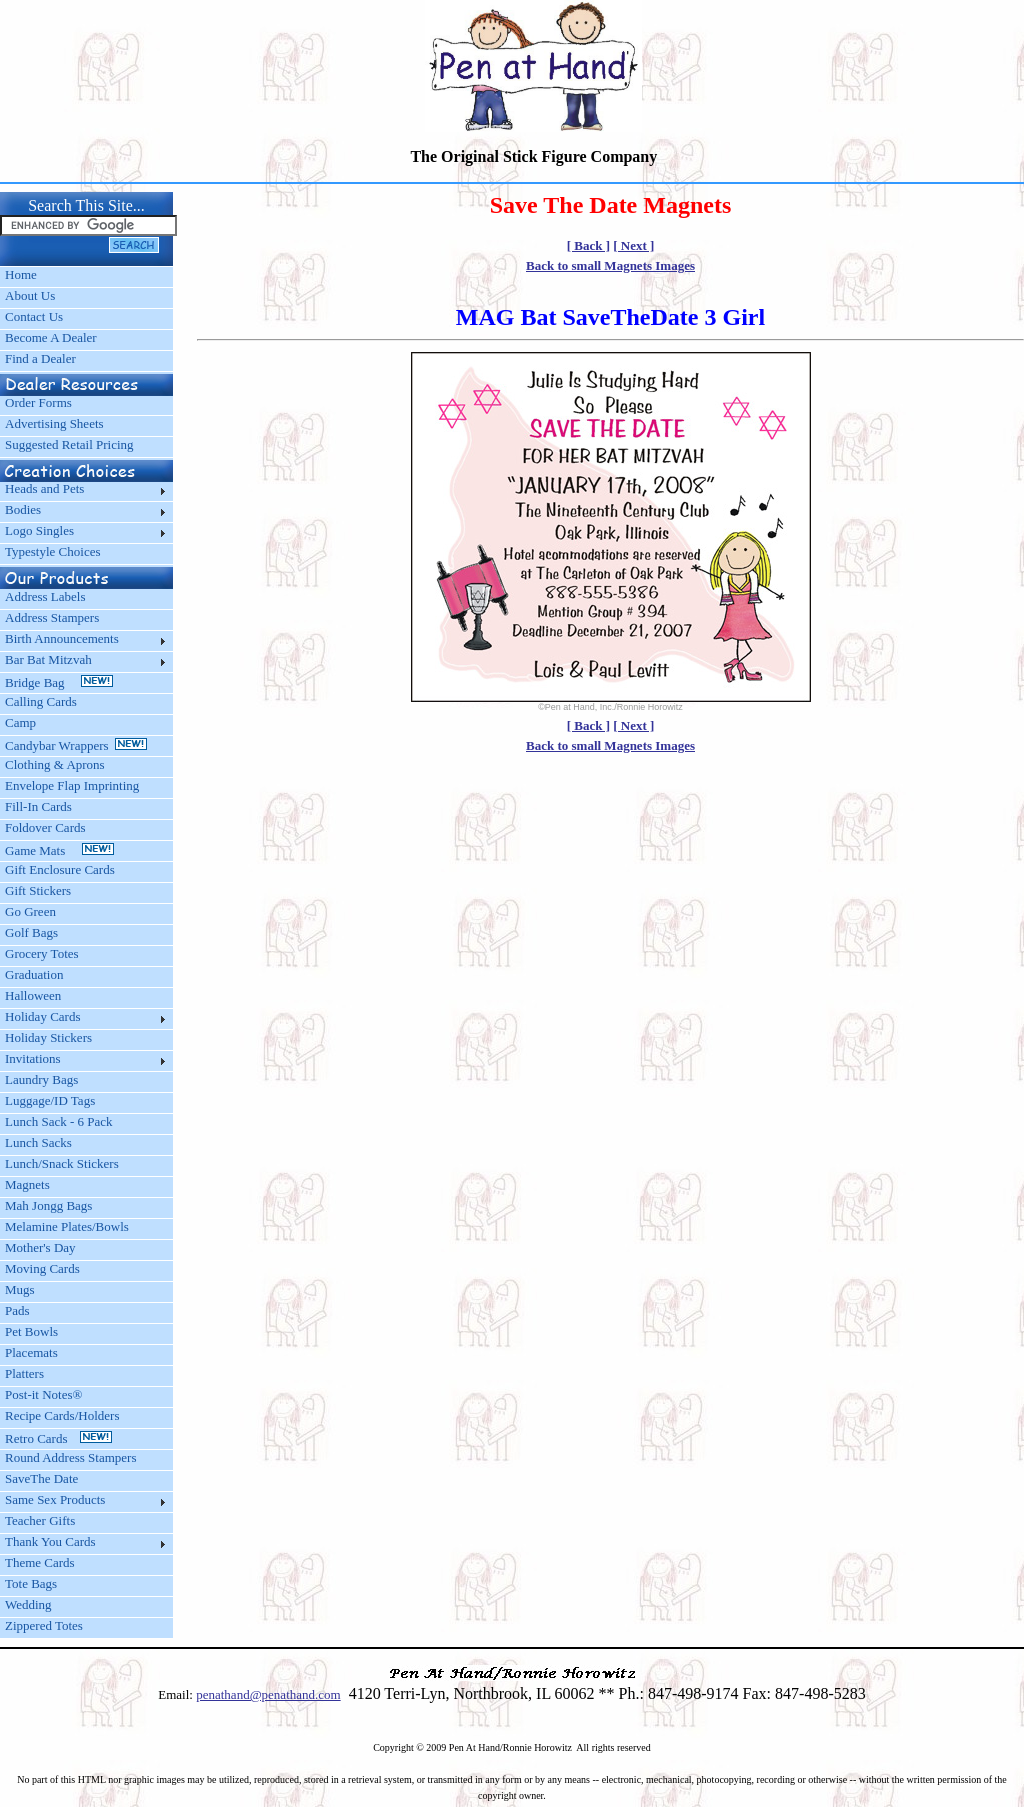  I want to click on Holiday Cards, so click(42, 1016).